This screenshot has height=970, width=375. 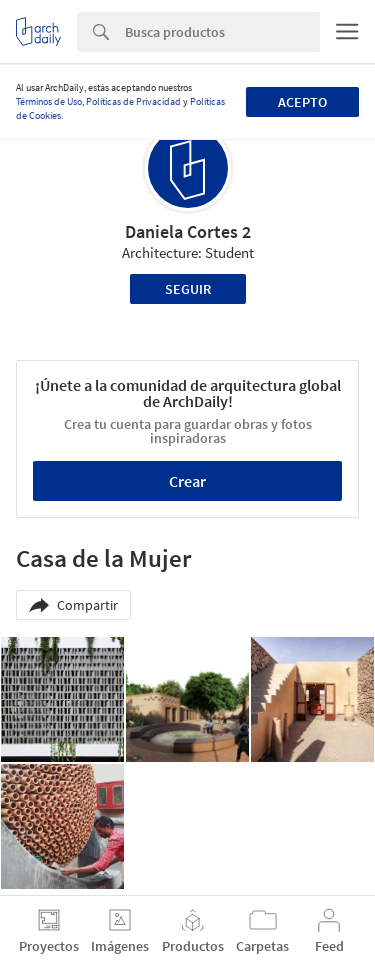 I want to click on Seguir, so click(x=188, y=289).